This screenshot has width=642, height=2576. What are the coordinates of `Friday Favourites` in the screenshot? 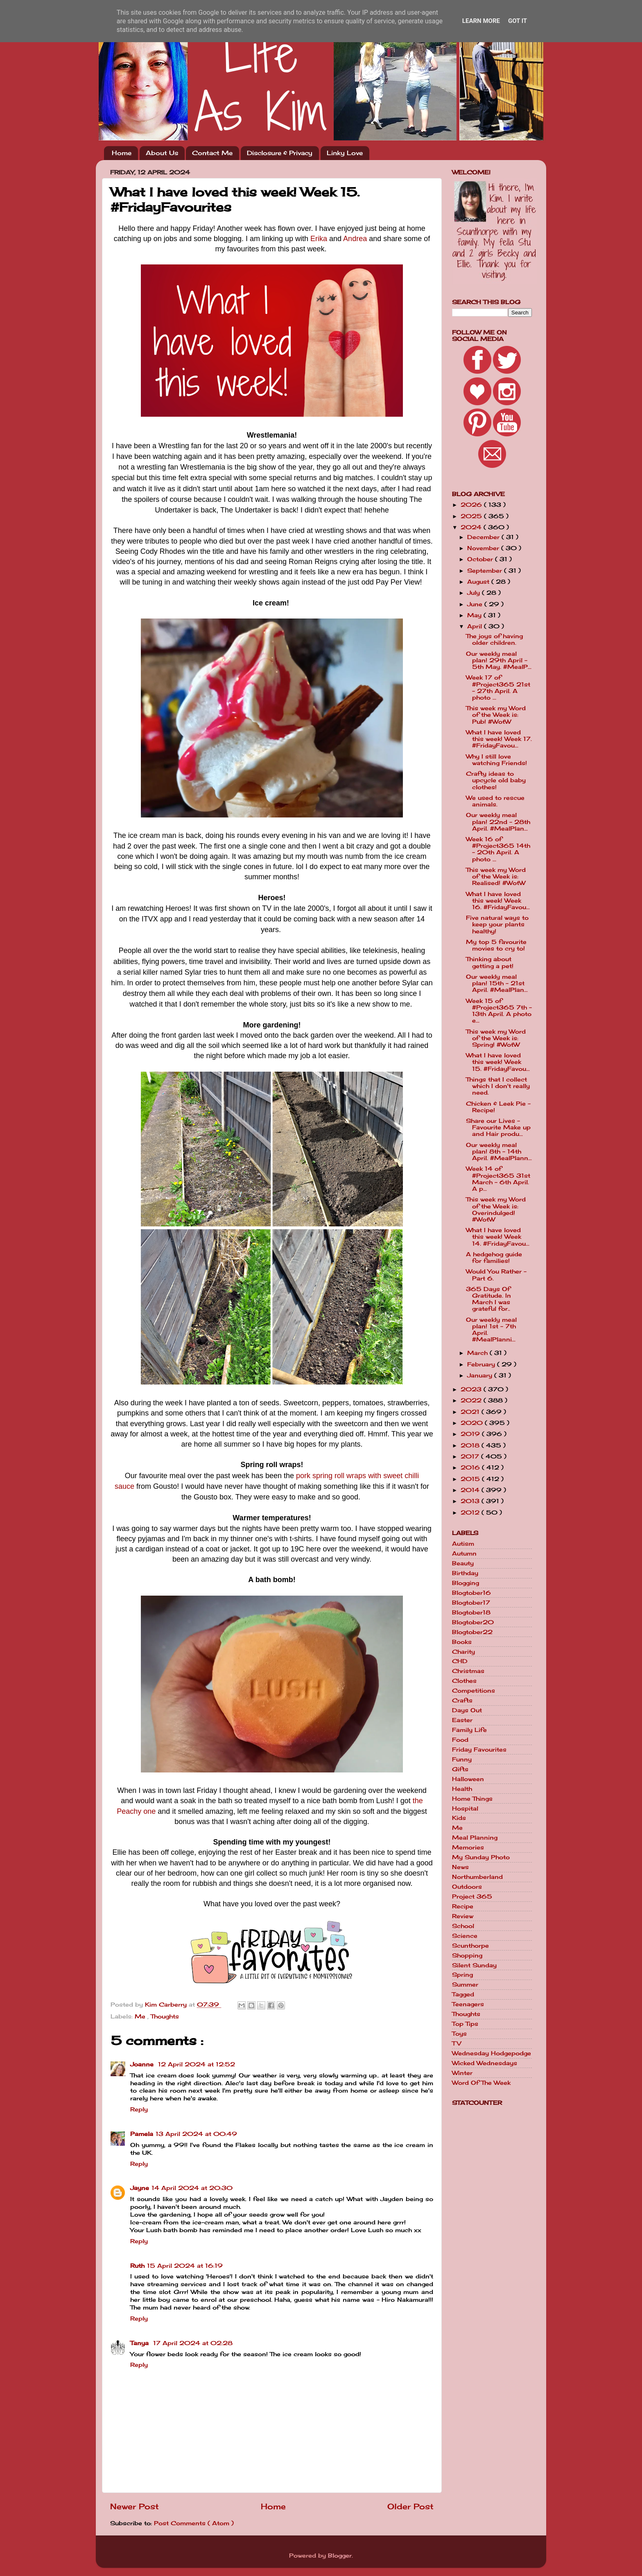 It's located at (479, 1749).